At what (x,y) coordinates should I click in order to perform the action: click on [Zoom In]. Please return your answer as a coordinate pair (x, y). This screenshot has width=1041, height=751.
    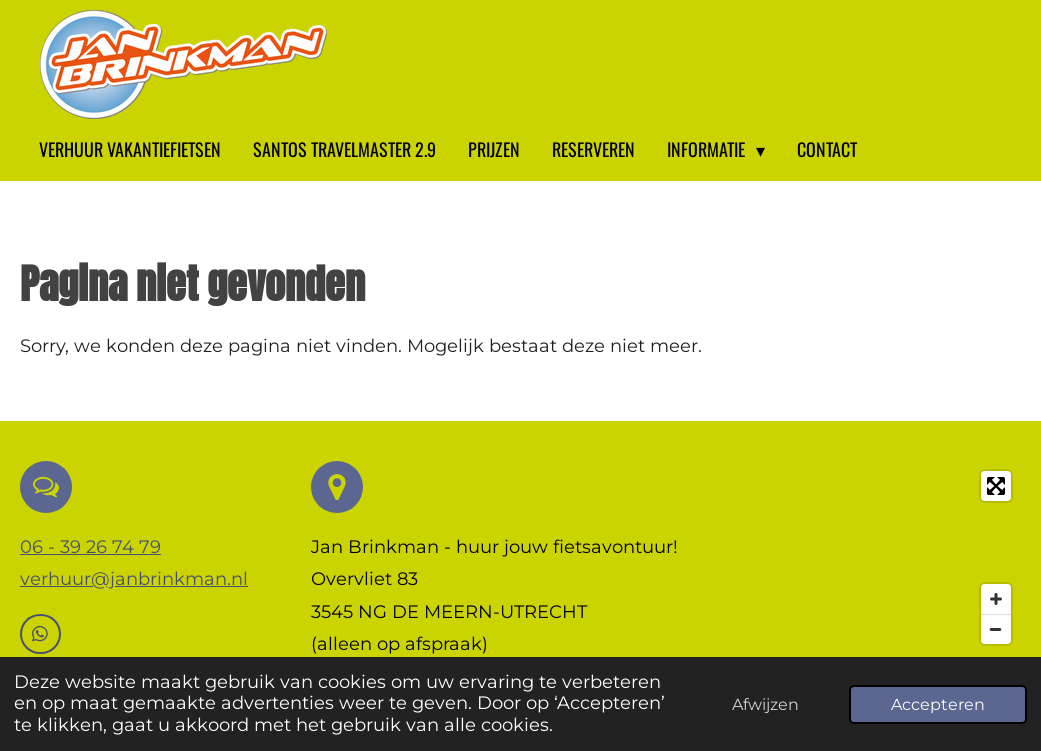
    Looking at the image, I should click on (996, 599).